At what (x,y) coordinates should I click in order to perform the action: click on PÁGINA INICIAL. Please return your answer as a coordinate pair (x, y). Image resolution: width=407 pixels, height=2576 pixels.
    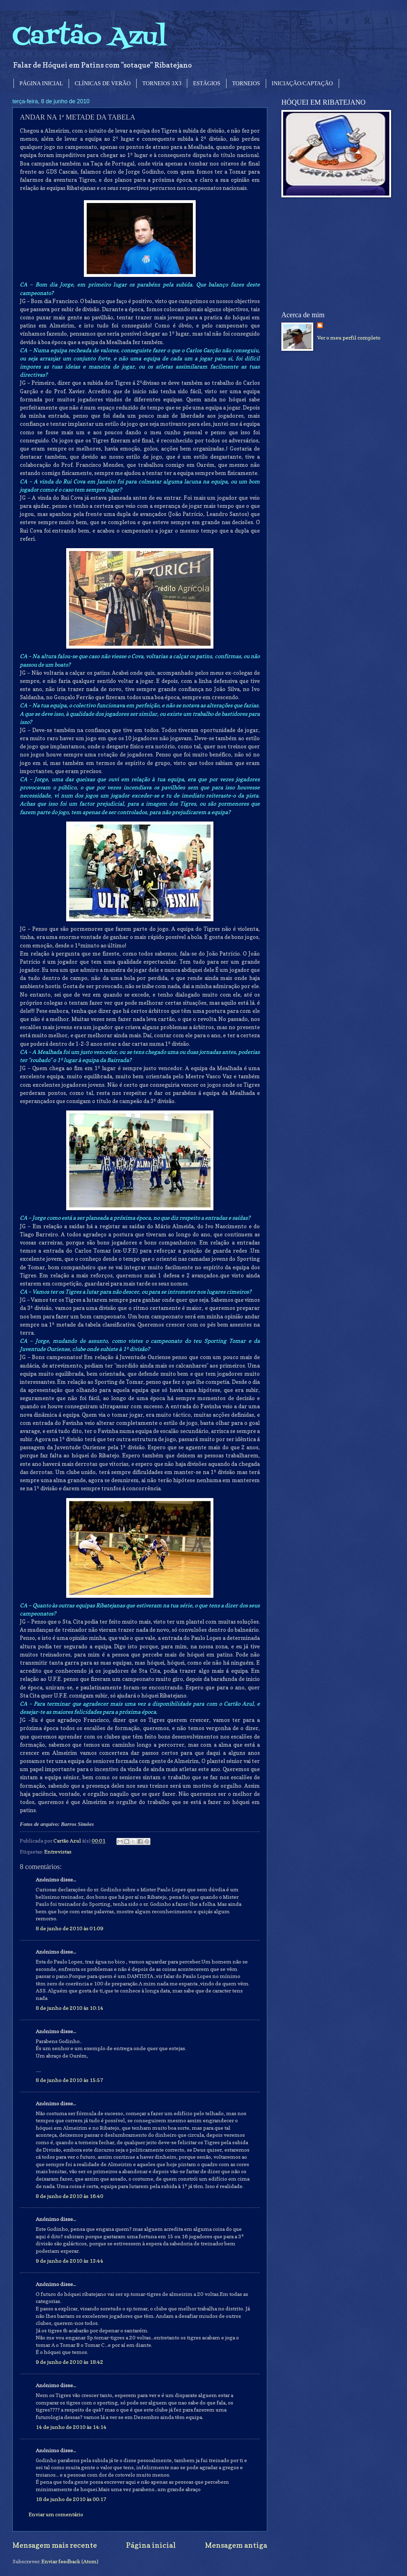
    Looking at the image, I should click on (41, 83).